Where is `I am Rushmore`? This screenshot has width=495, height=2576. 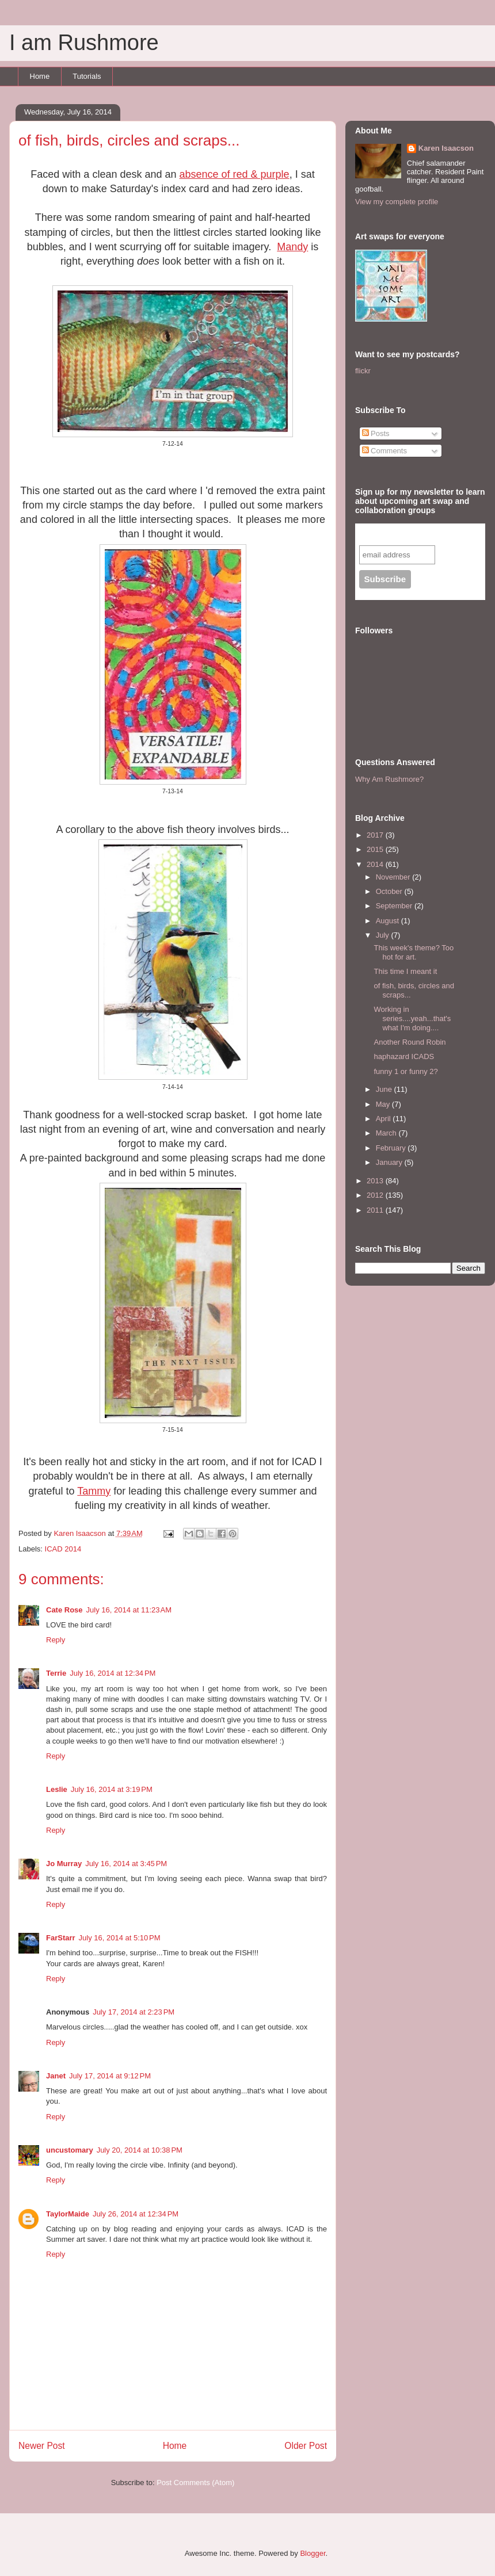 I am Rushmore is located at coordinates (84, 42).